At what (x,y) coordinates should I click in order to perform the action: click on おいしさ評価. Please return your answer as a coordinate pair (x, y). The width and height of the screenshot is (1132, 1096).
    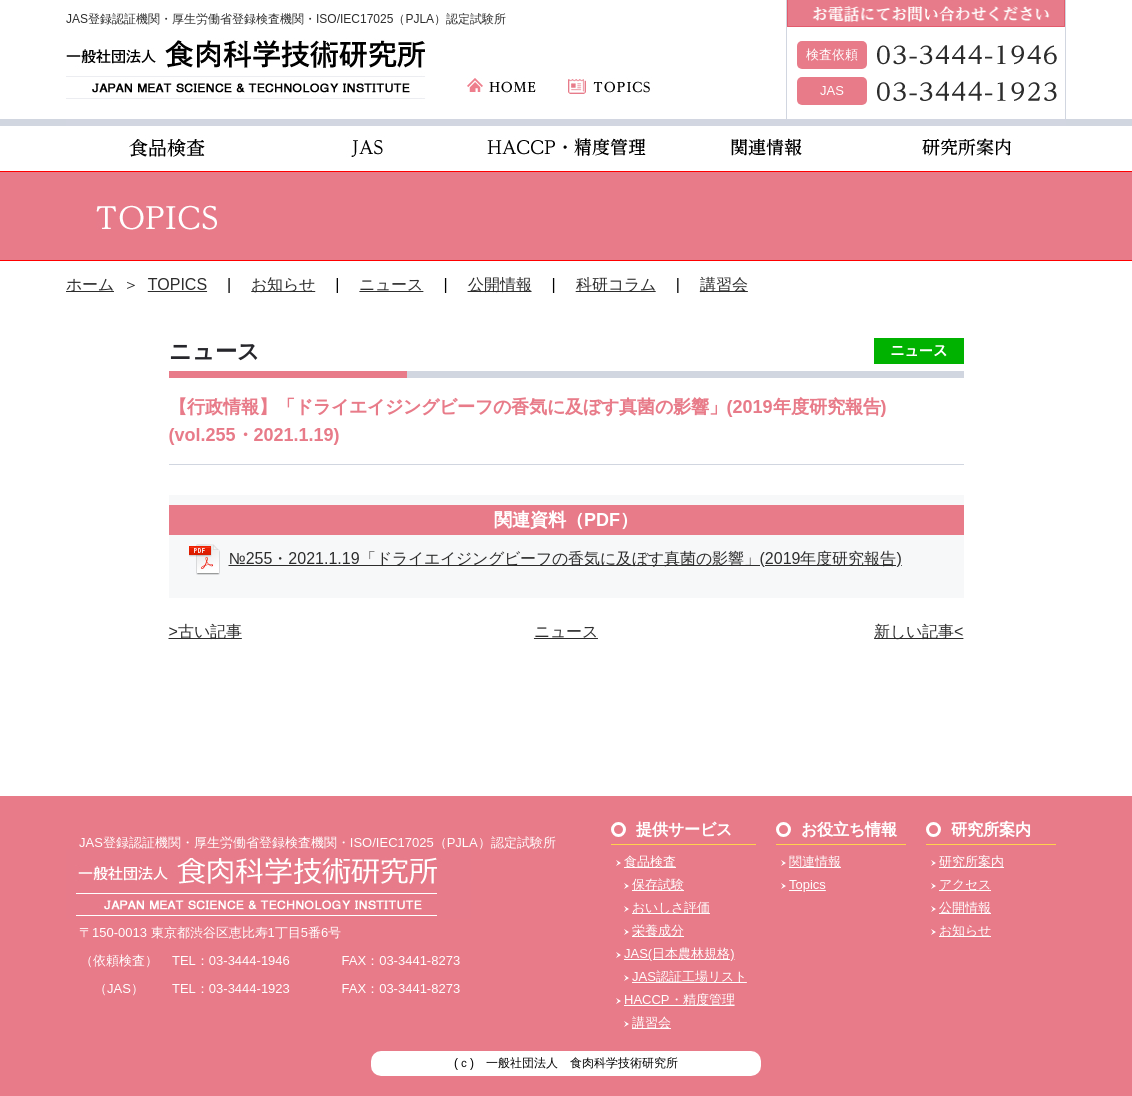
    Looking at the image, I should click on (671, 907).